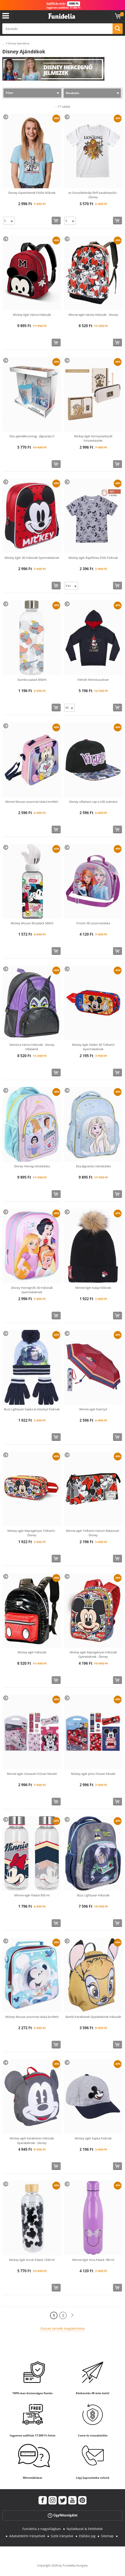  I want to click on [Következő], so click(72, 2315).